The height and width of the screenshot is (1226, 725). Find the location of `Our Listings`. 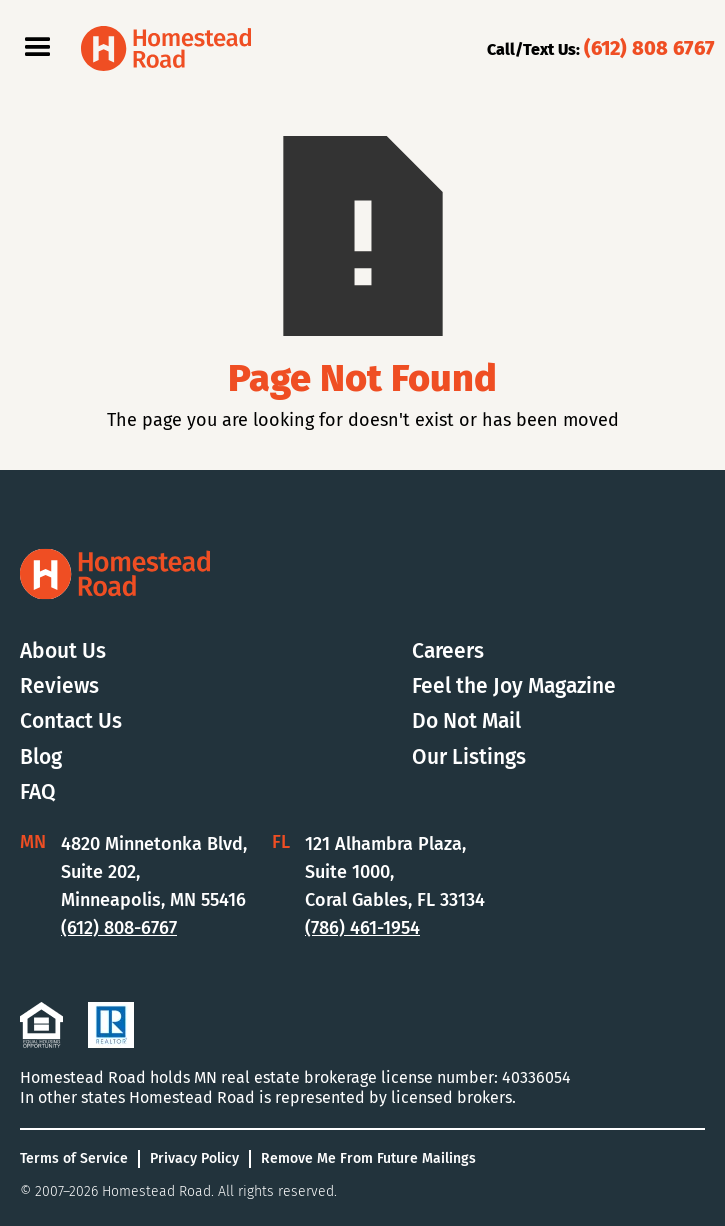

Our Listings is located at coordinates (469, 757).